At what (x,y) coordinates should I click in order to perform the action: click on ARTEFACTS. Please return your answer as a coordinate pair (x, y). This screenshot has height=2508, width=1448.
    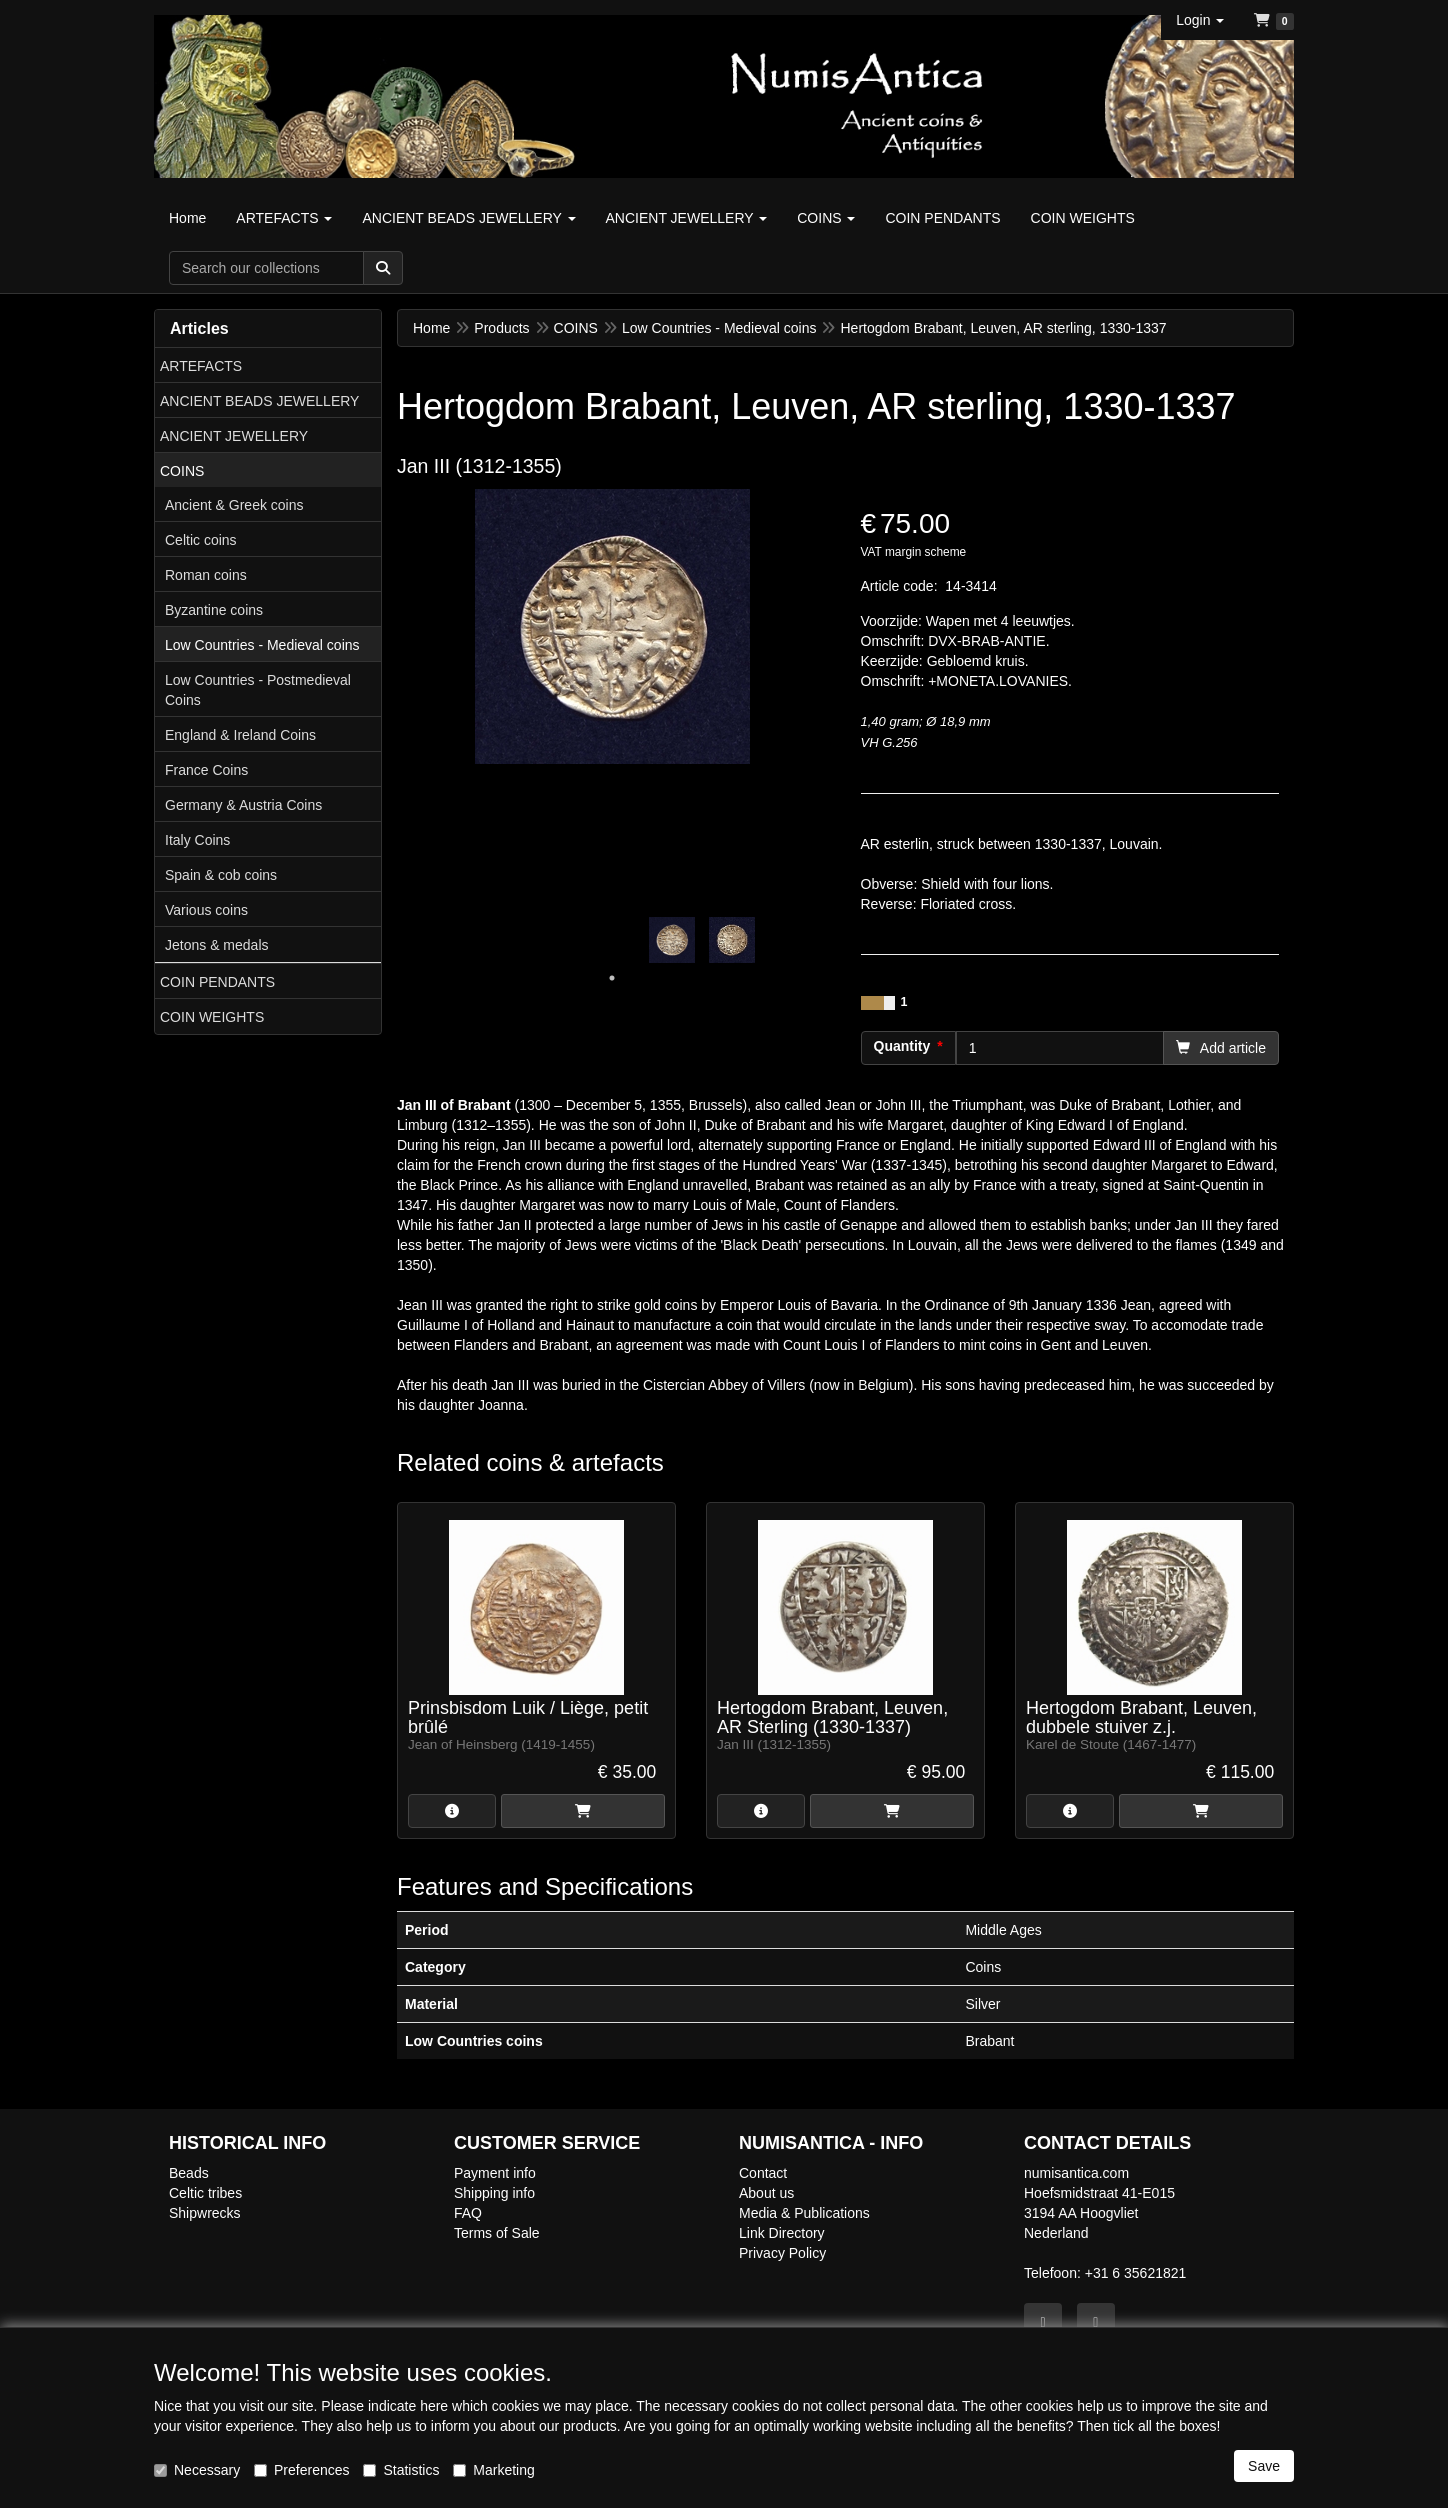
    Looking at the image, I should click on (201, 366).